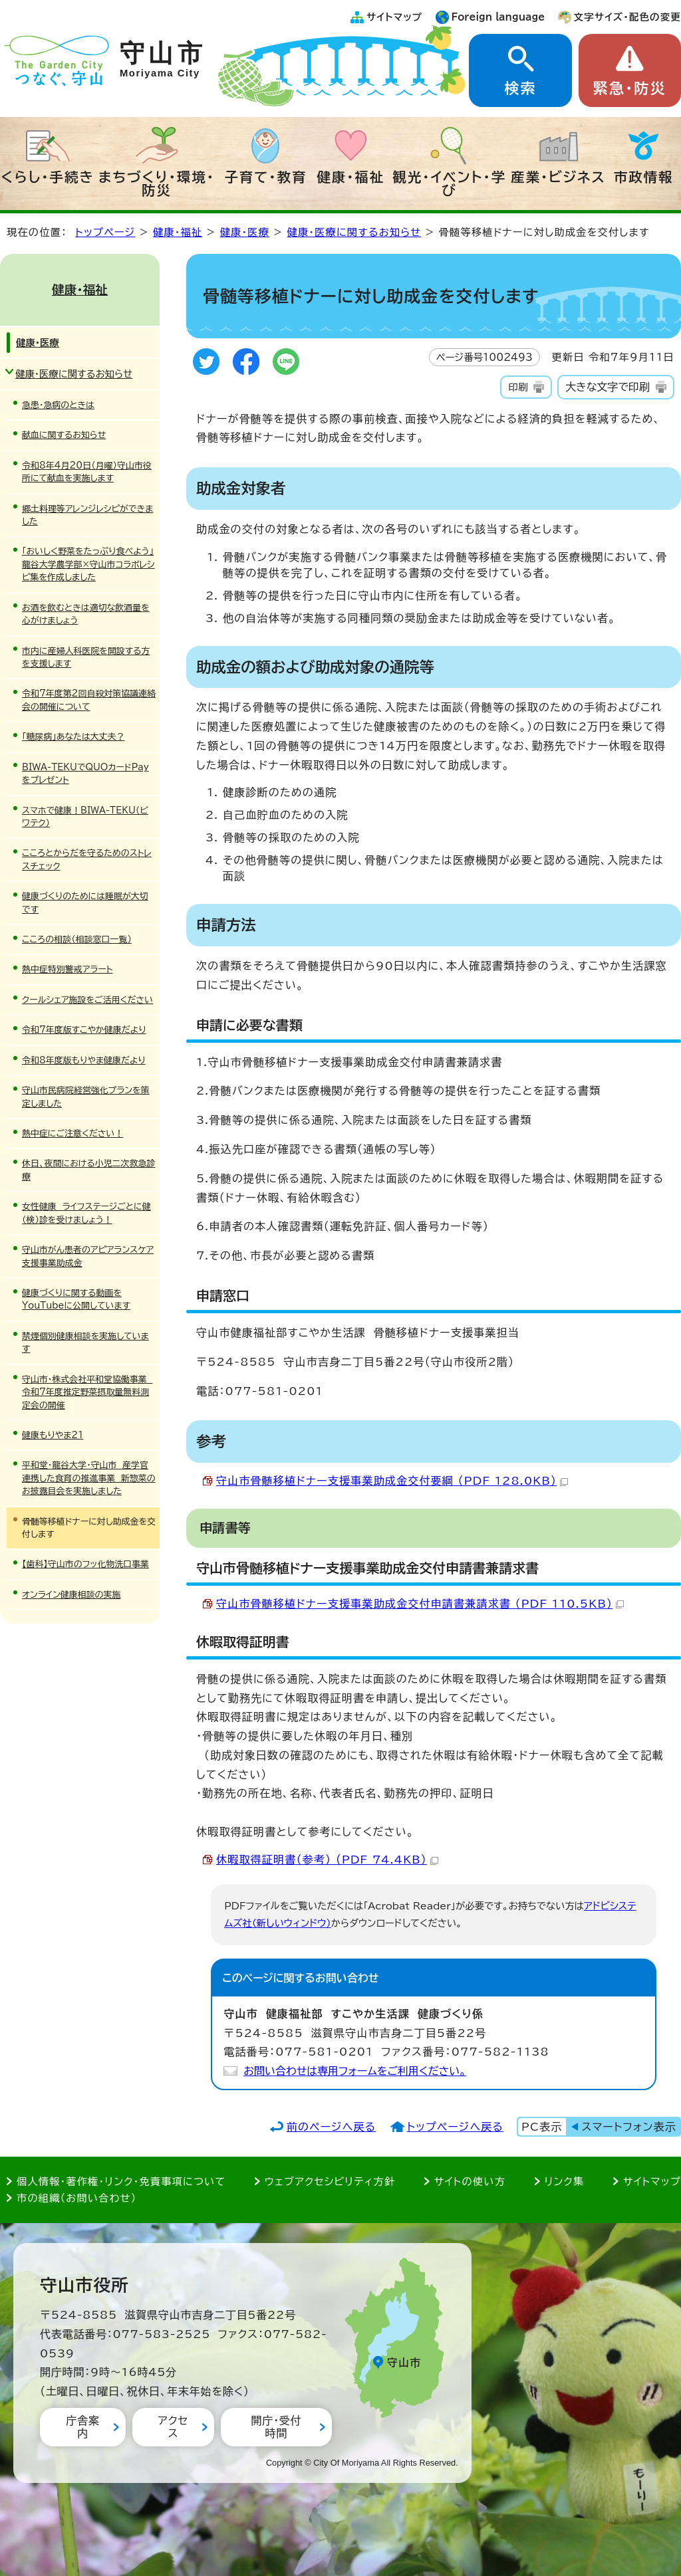  Describe the element at coordinates (72, 1133) in the screenshot. I see `熱中症にご注意ください！` at that location.